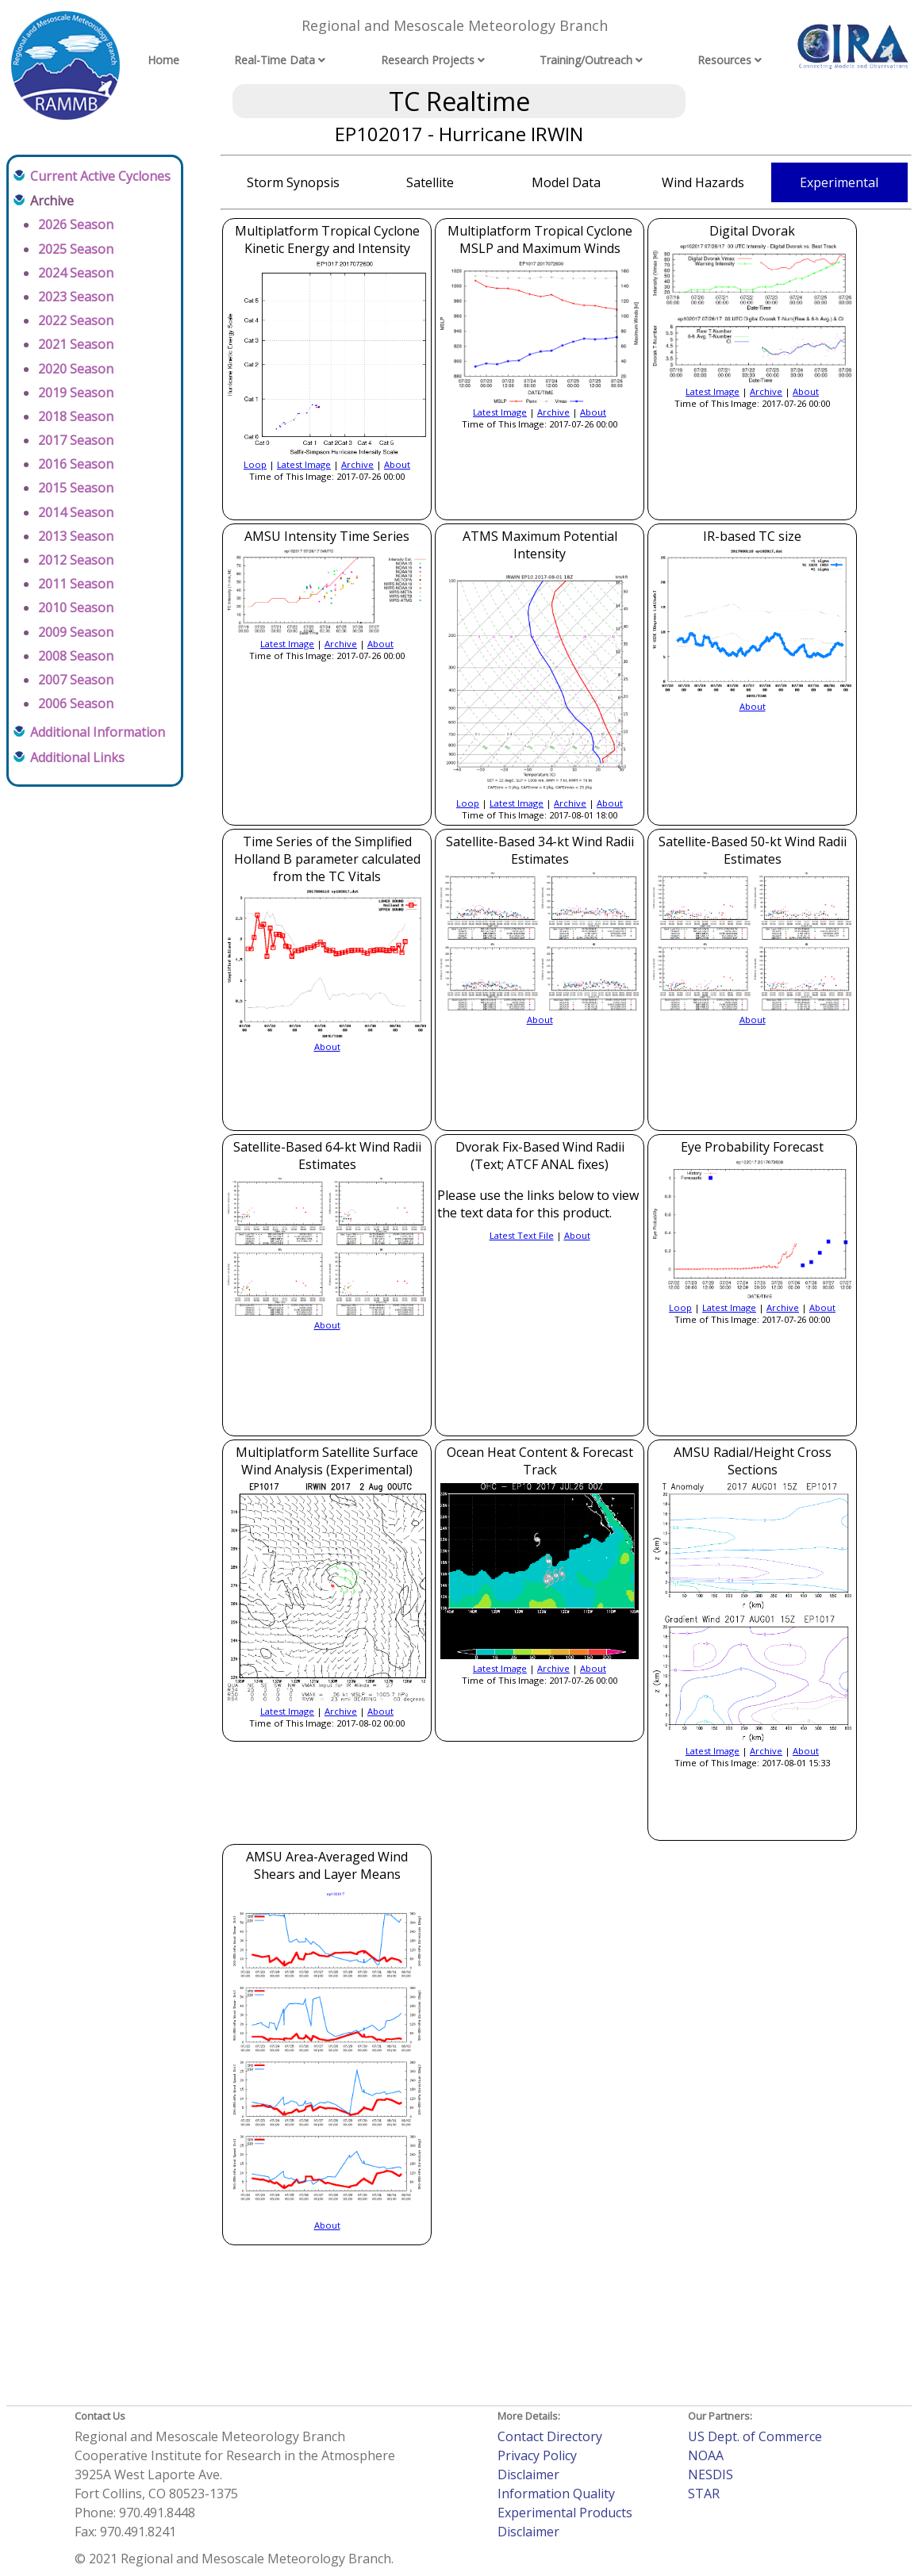 This screenshot has width=918, height=2576. Describe the element at coordinates (522, 1235) in the screenshot. I see `Latest Text File` at that location.